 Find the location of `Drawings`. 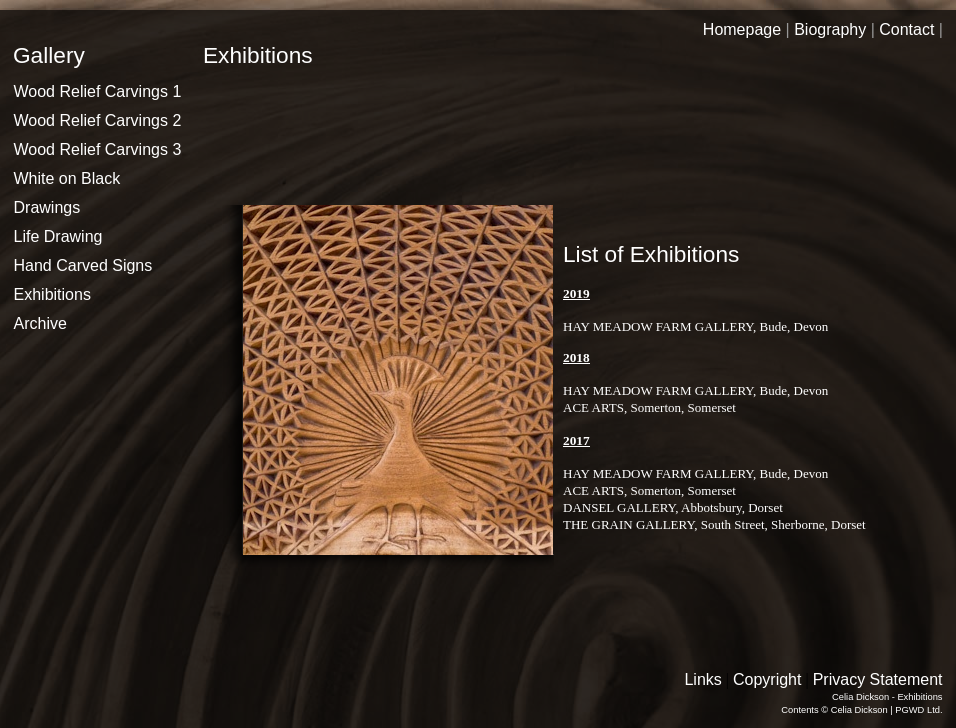

Drawings is located at coordinates (47, 207).